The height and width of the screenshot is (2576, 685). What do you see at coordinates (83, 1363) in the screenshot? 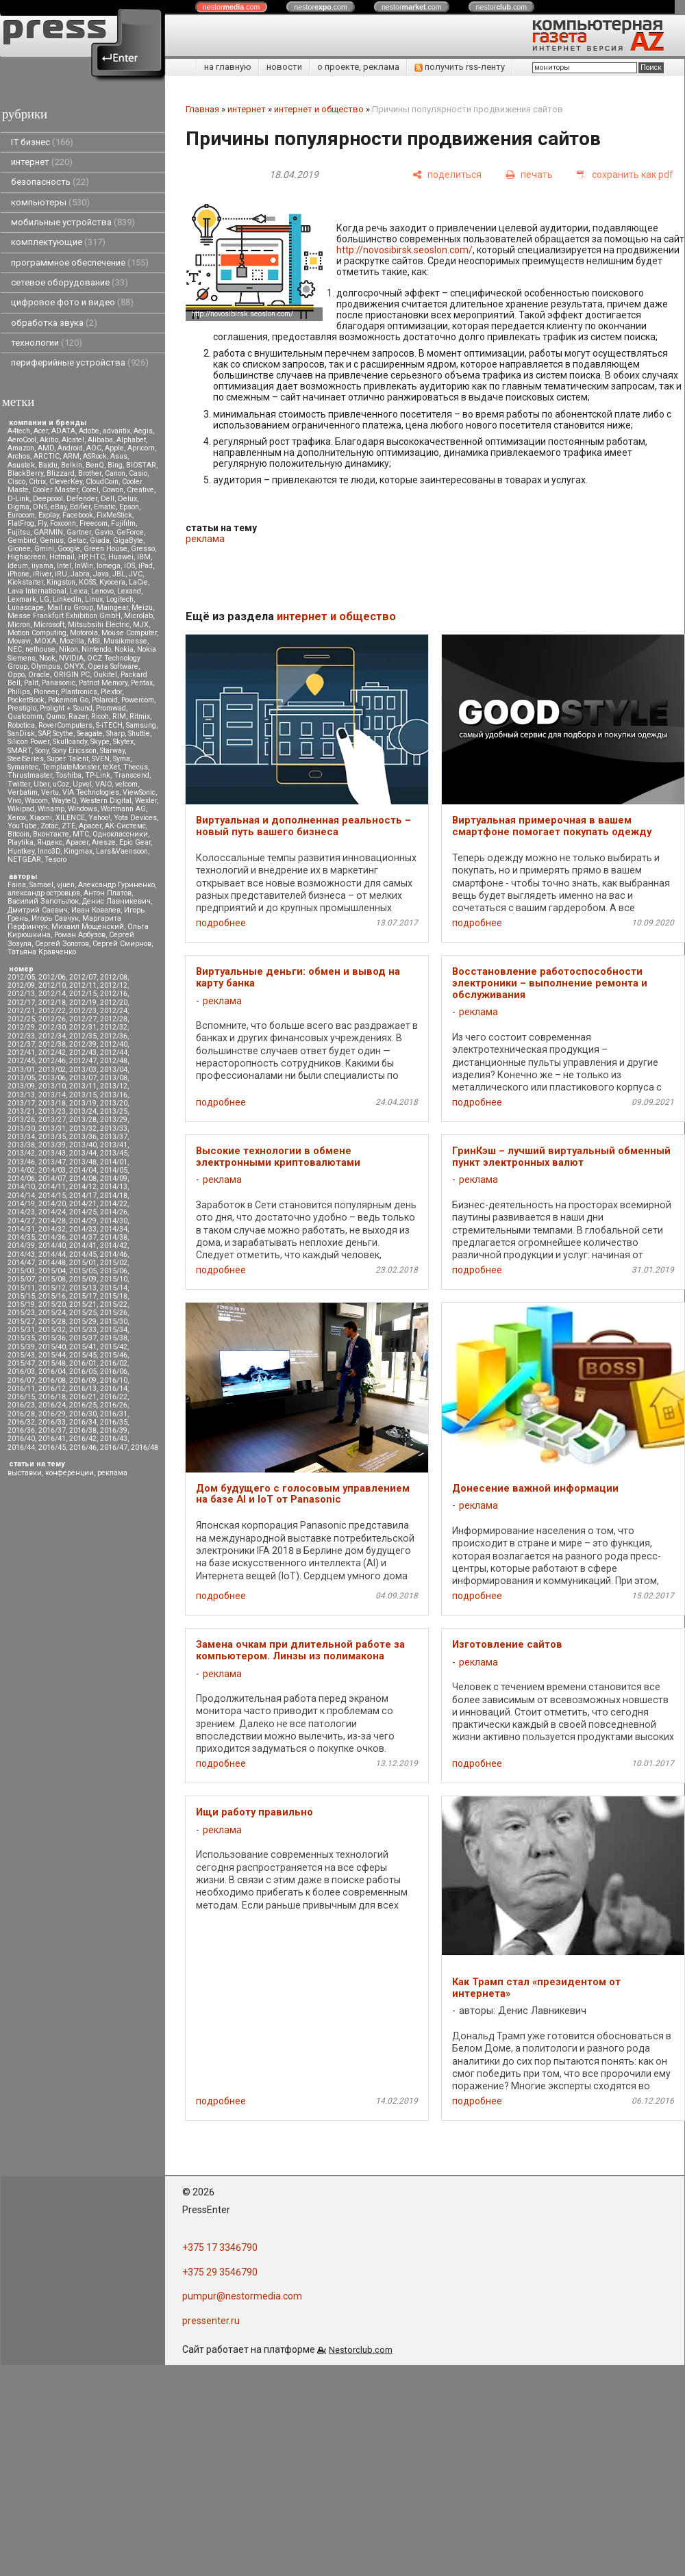
I see `2016/01` at bounding box center [83, 1363].